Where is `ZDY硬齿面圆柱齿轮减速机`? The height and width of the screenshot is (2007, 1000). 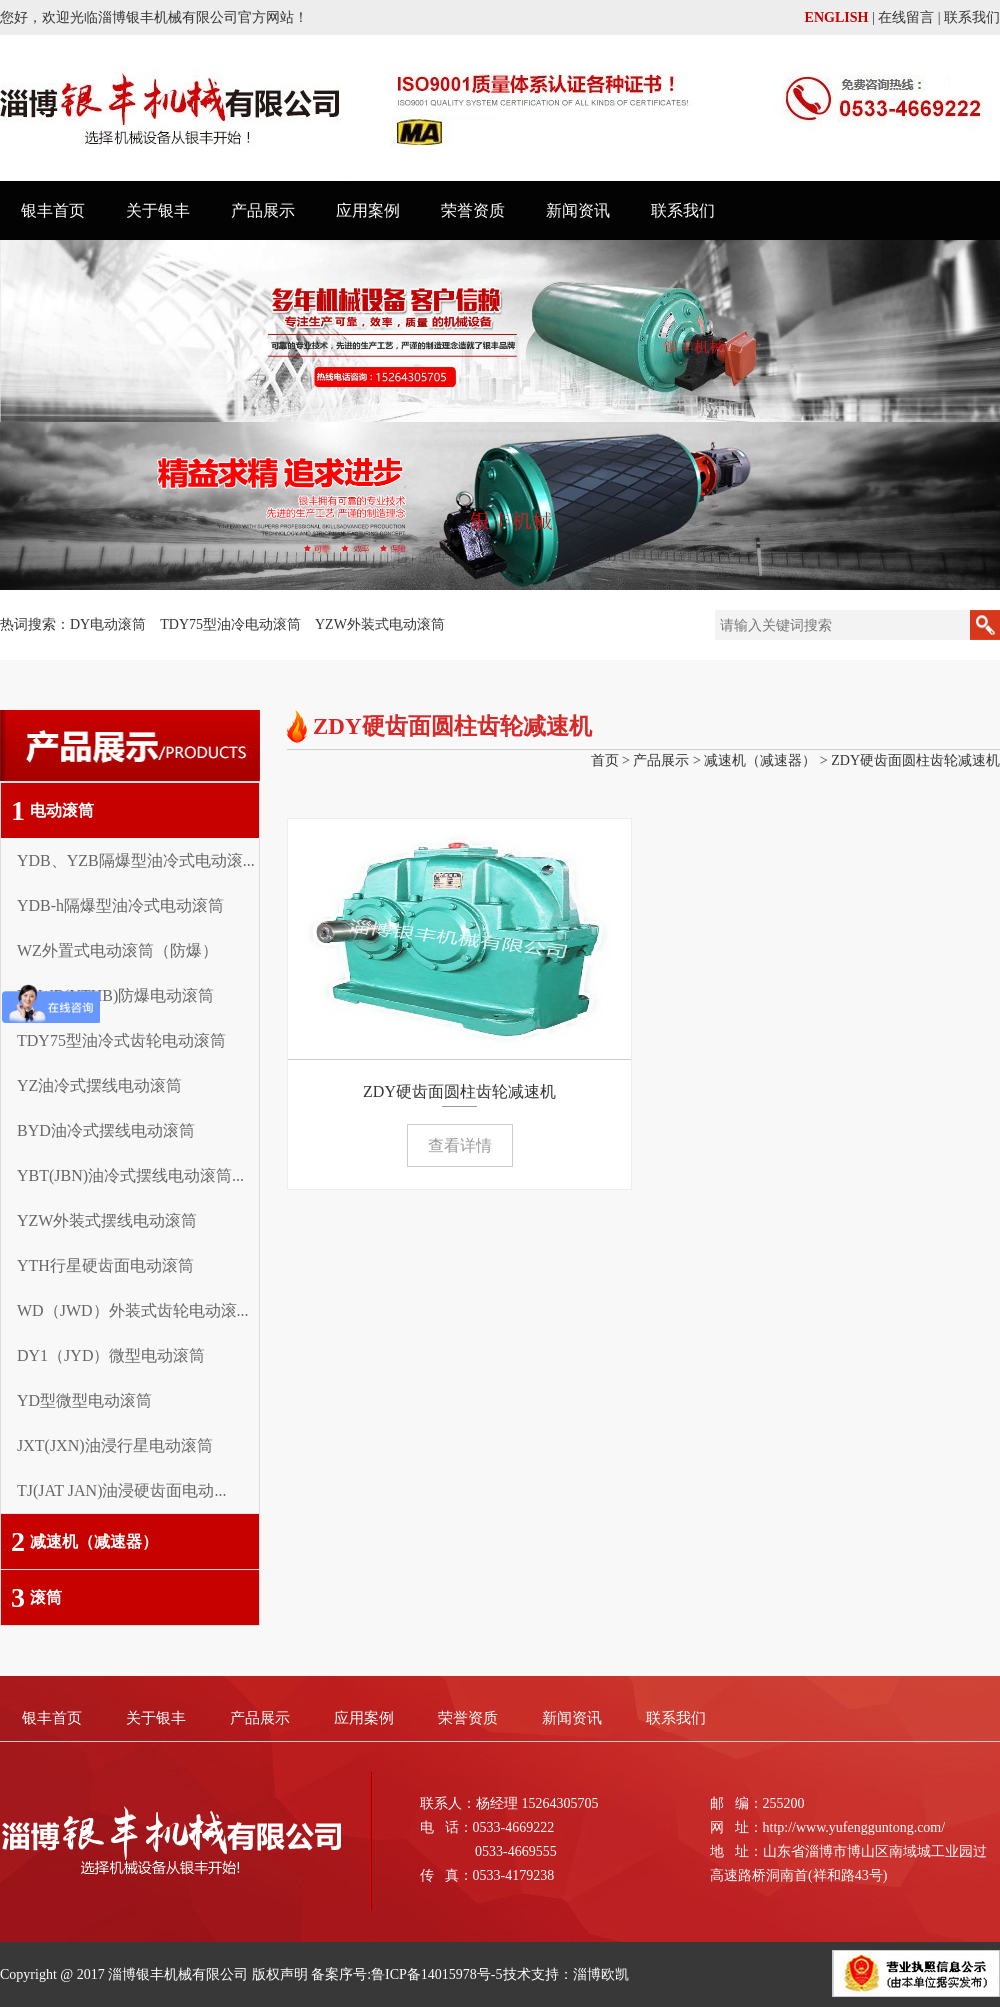
ZDY硬齿面圆柱齿轮减速机 is located at coordinates (915, 760).